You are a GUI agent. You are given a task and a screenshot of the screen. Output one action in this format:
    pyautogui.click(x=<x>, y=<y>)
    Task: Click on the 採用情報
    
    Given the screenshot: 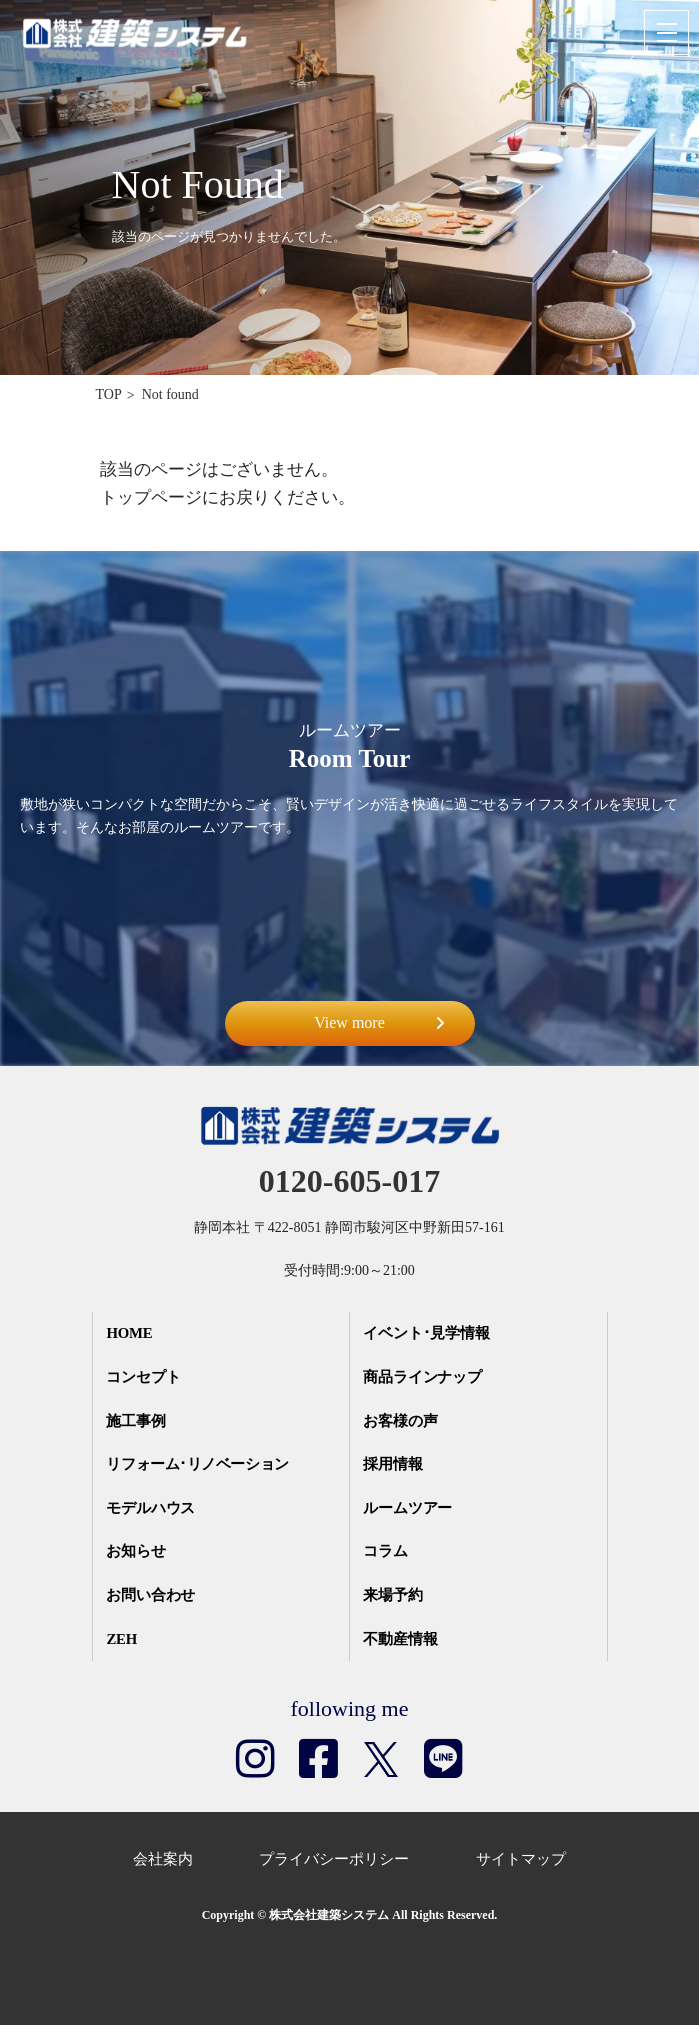 What is the action you would take?
    pyautogui.click(x=395, y=1466)
    